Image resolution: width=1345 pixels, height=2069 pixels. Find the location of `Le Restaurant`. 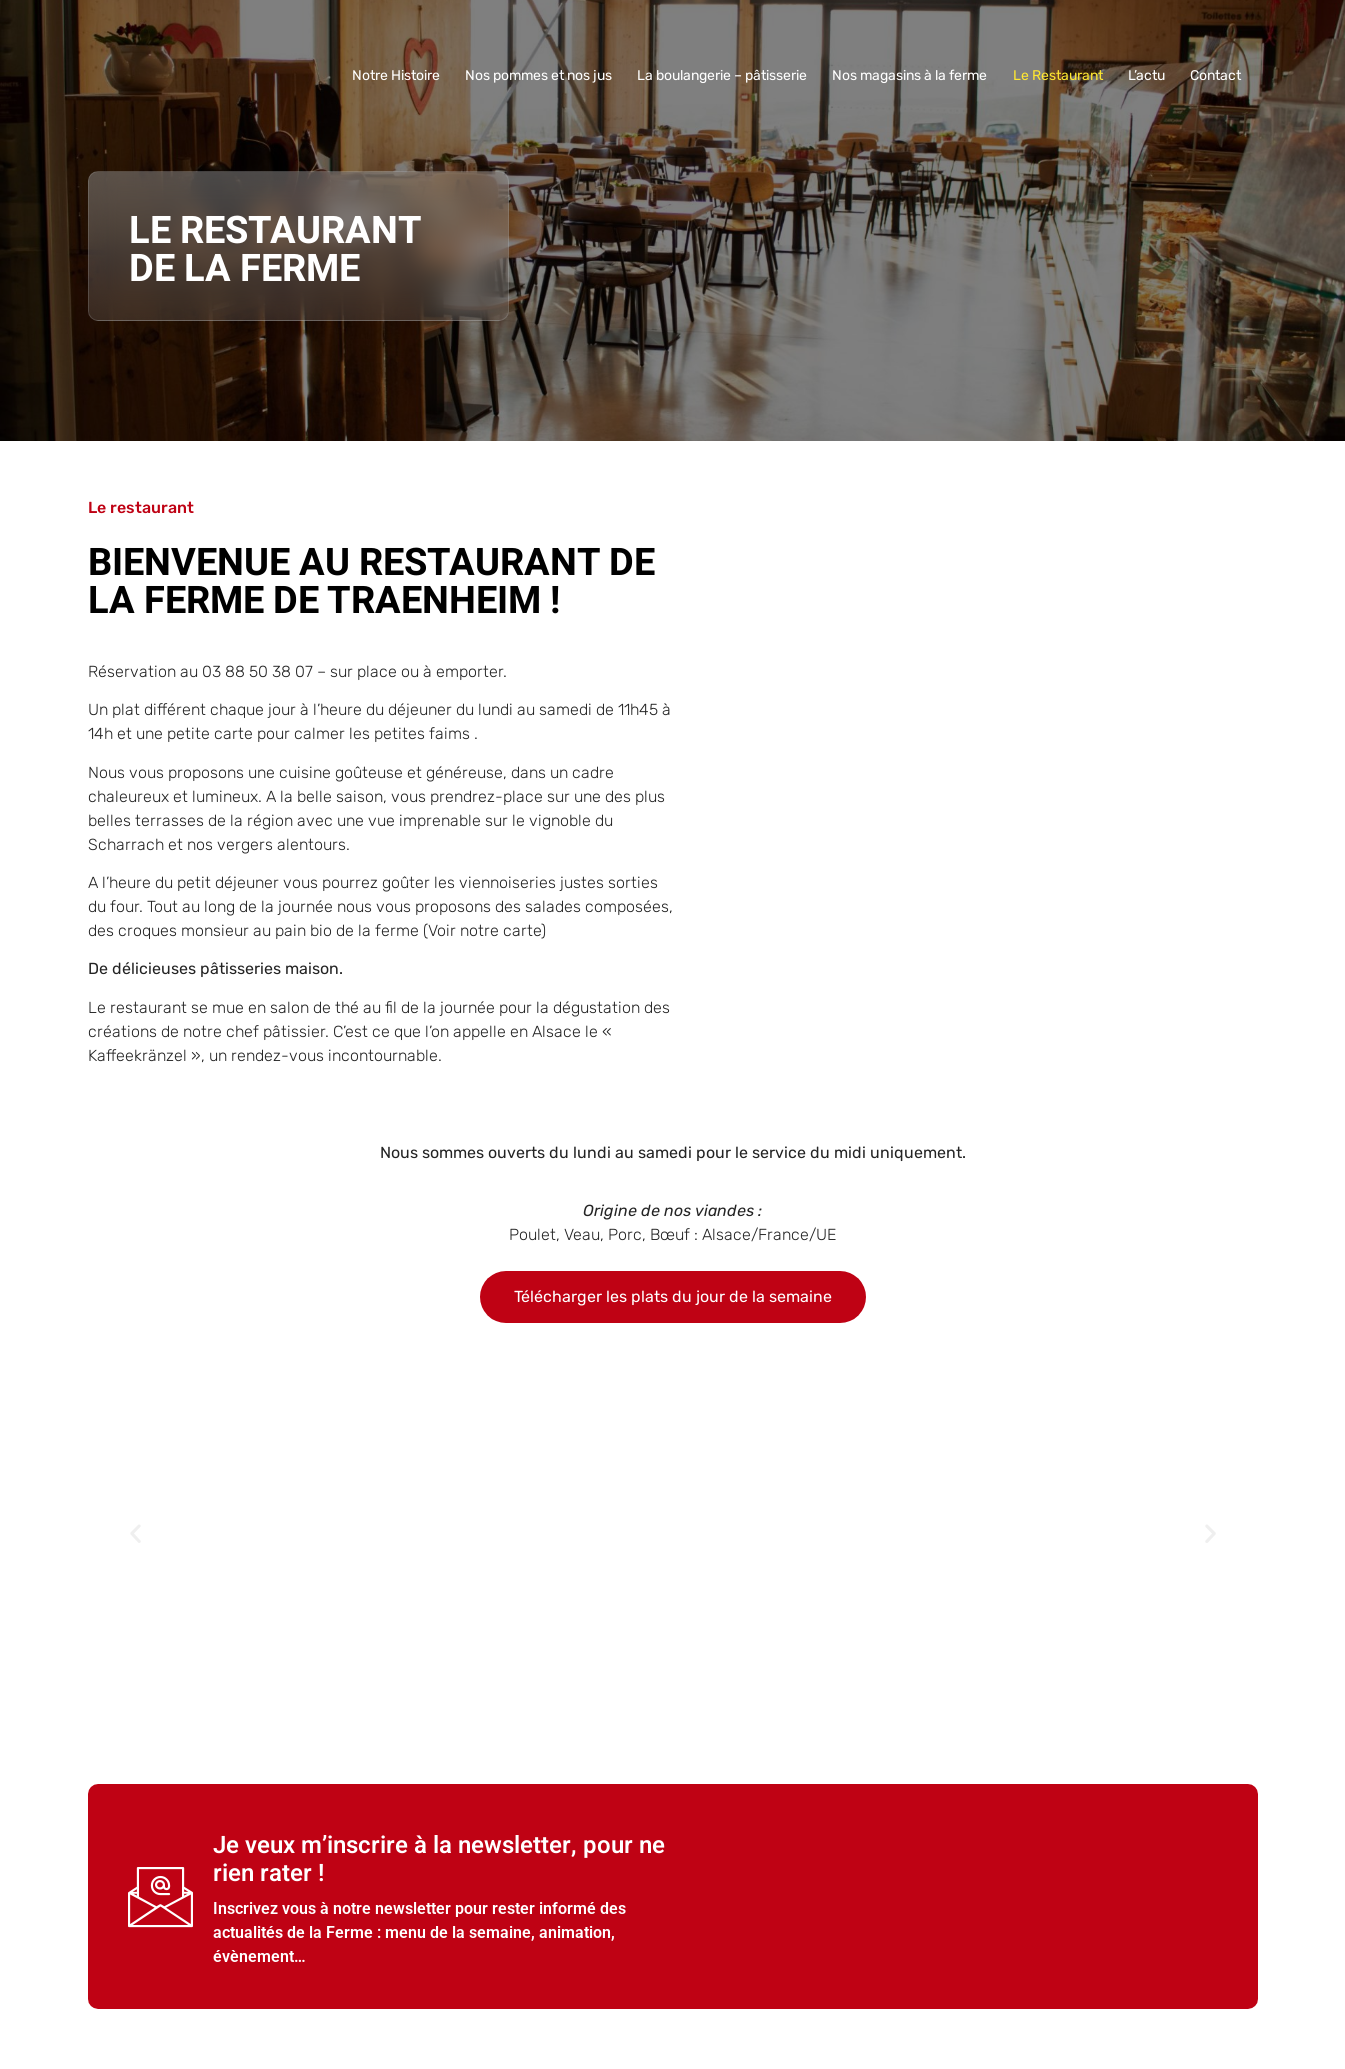

Le Restaurant is located at coordinates (1061, 75).